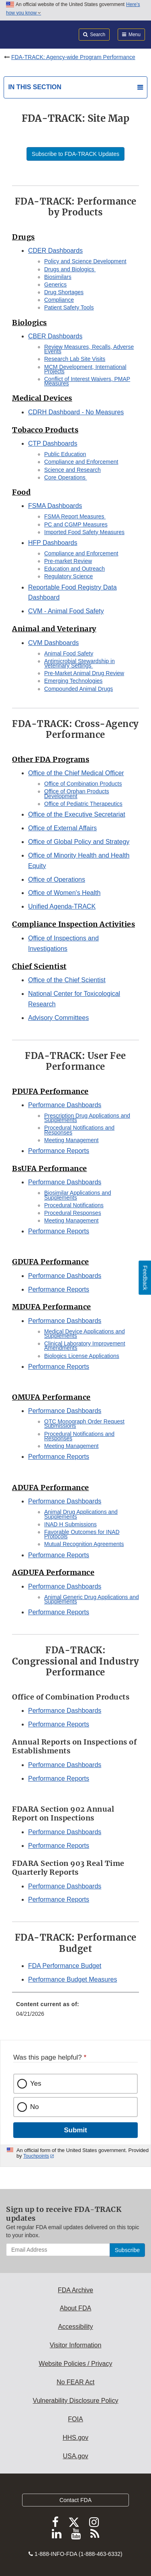 The height and width of the screenshot is (2576, 151). Describe the element at coordinates (69, 307) in the screenshot. I see `Patient Safety Tools` at that location.